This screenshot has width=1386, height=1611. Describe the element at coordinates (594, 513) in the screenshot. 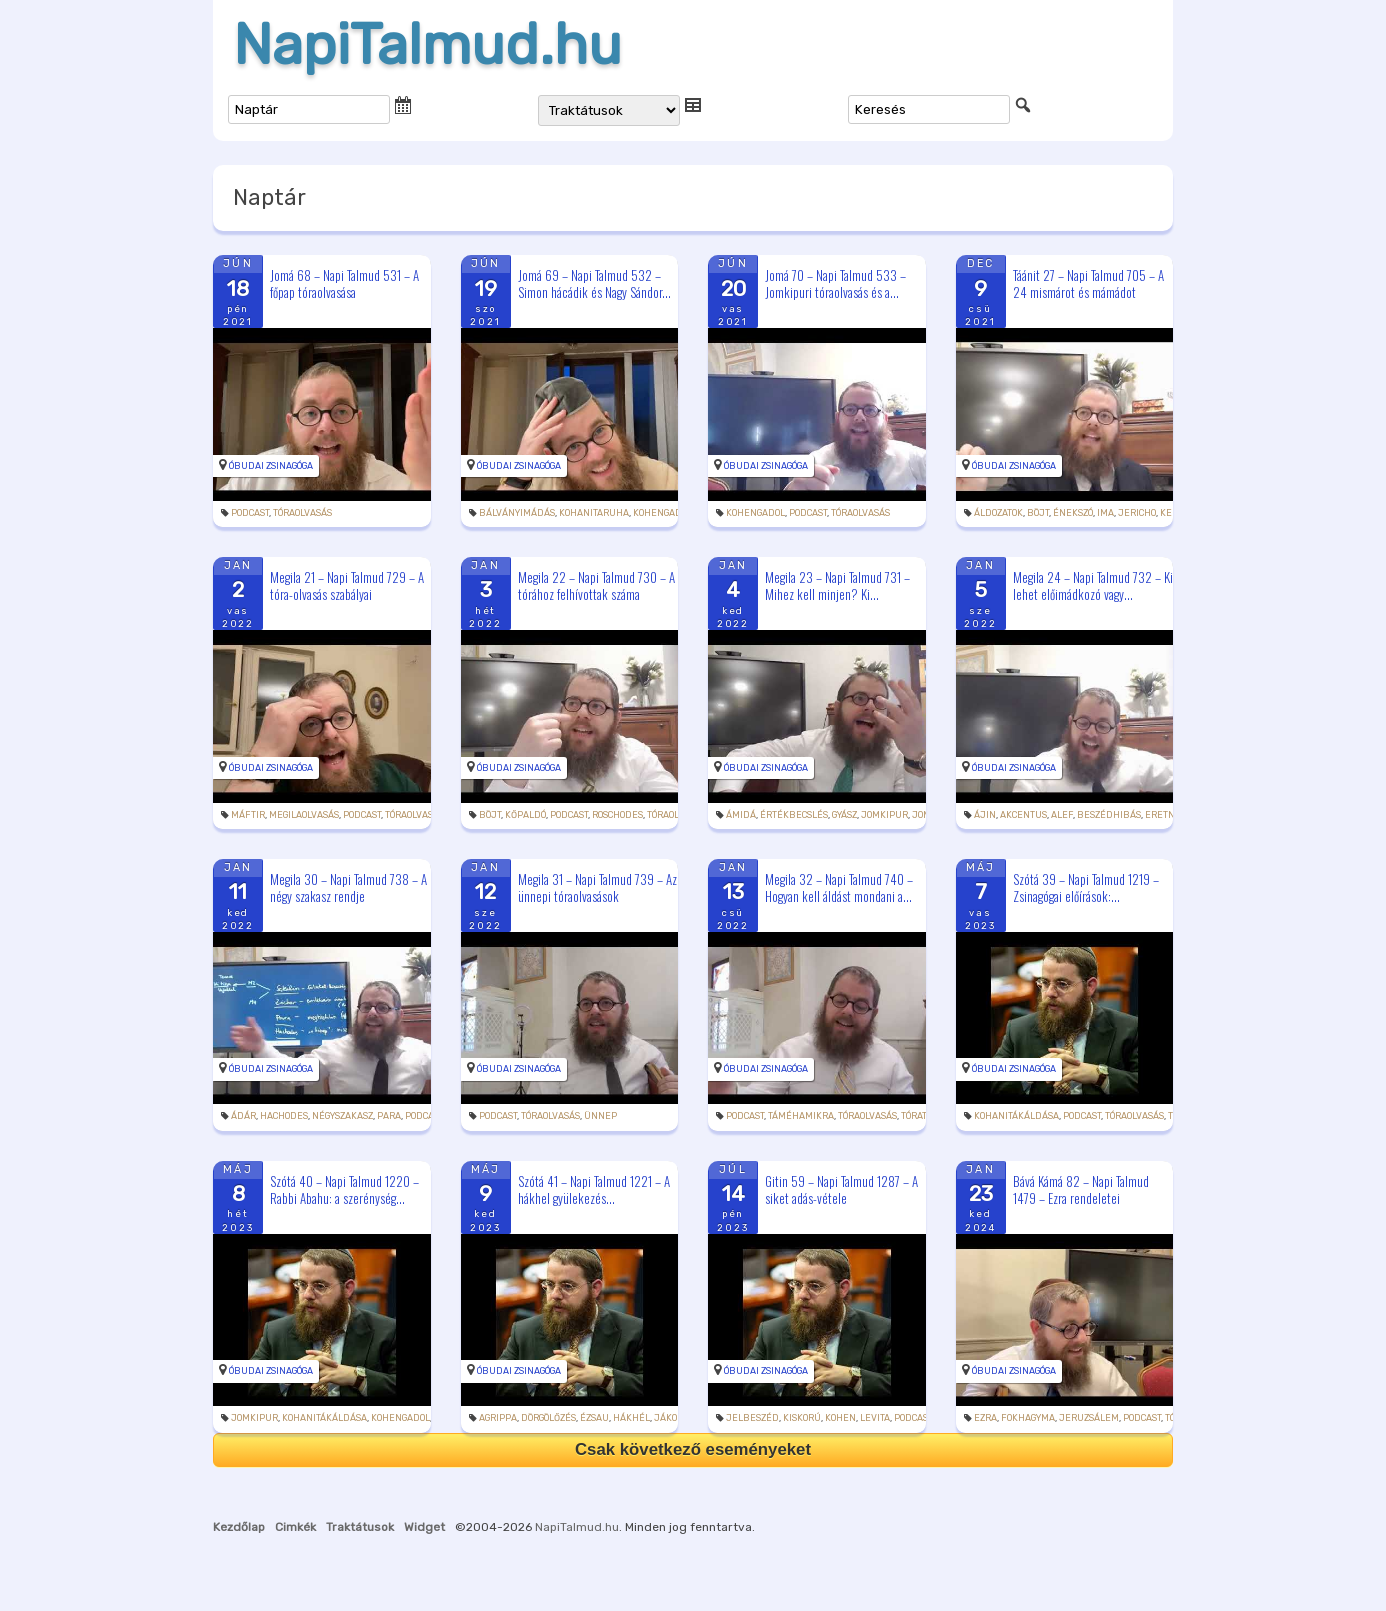

I see `kohanitaruha` at that location.